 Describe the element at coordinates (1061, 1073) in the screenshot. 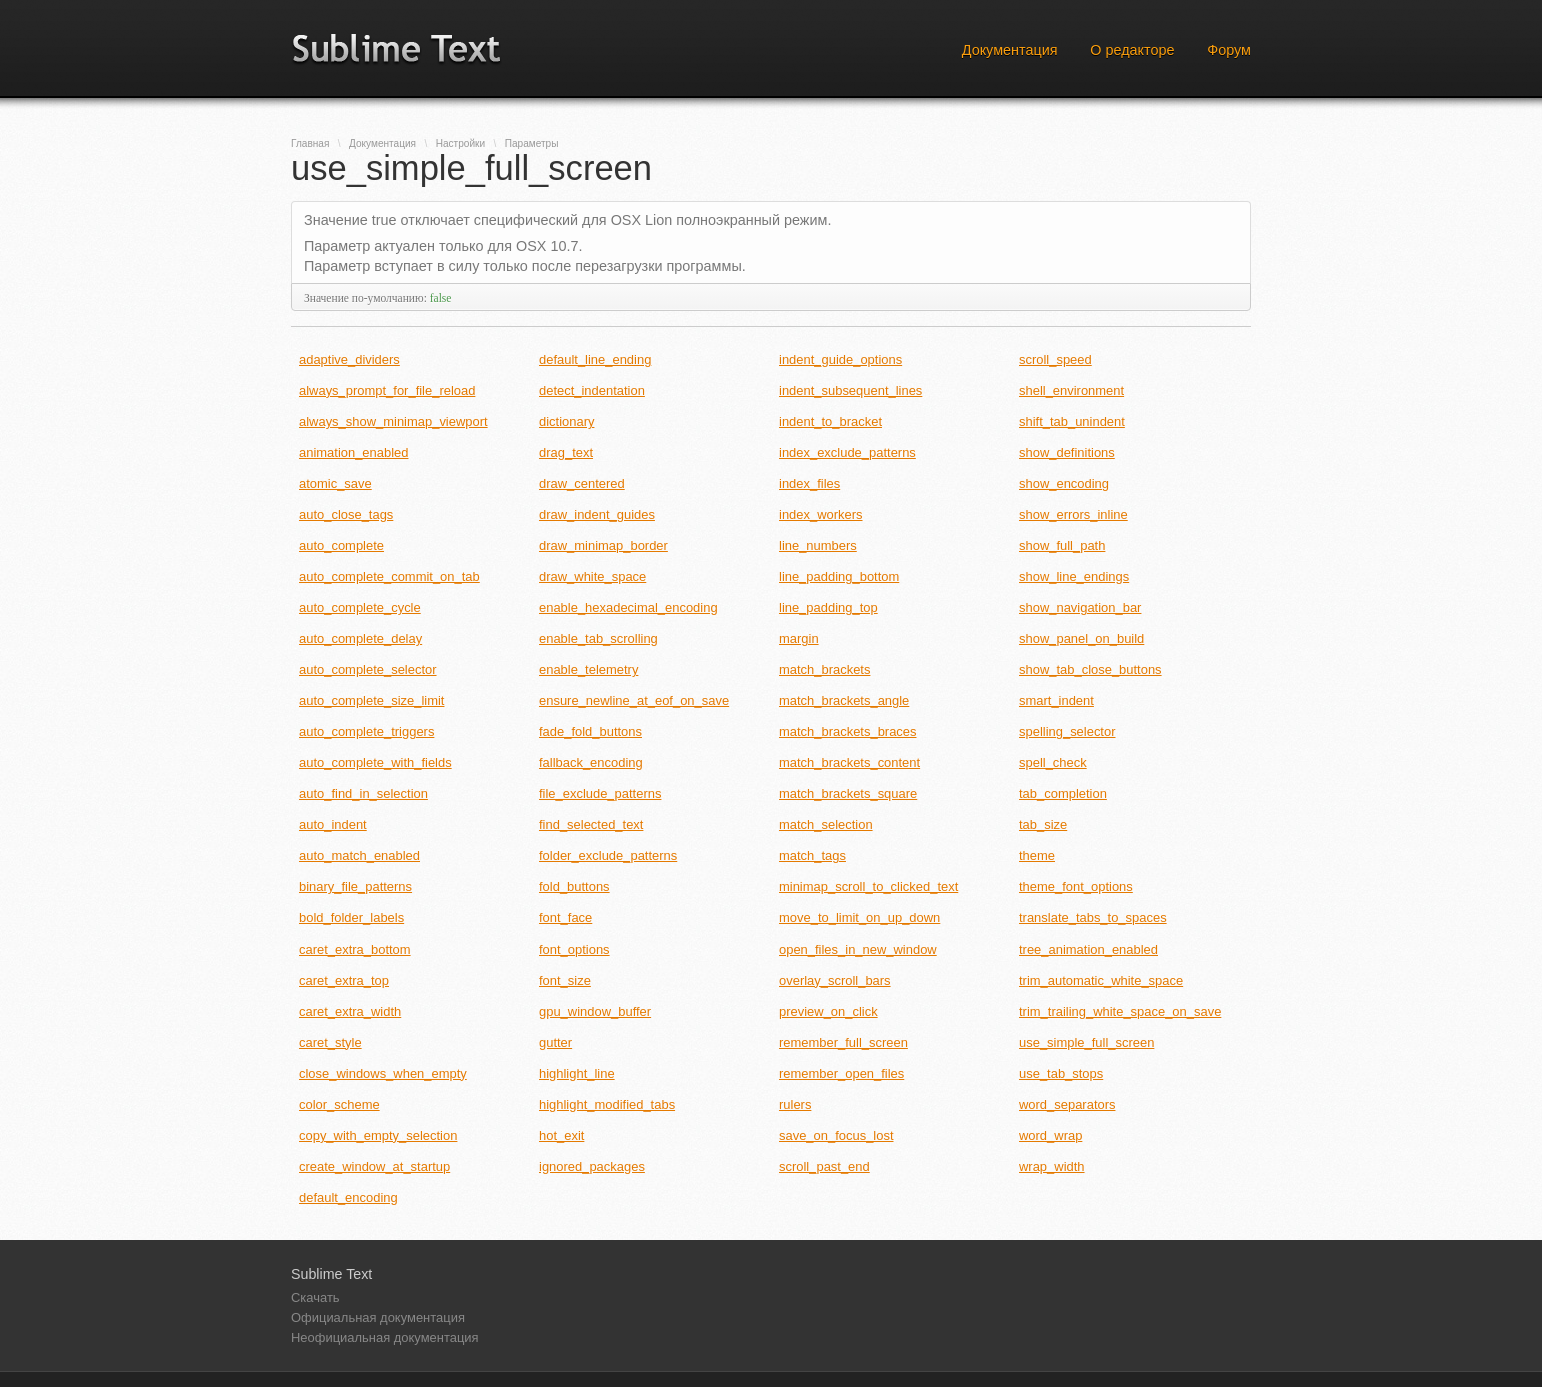

I see `use_tab_stops` at that location.